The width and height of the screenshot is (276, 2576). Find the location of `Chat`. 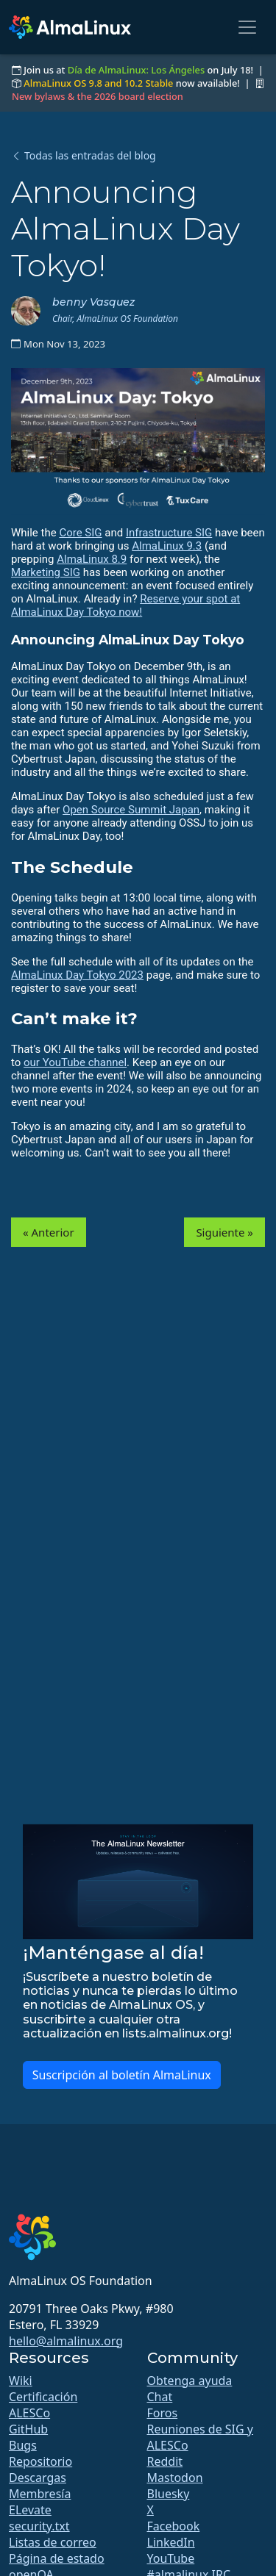

Chat is located at coordinates (160, 2397).